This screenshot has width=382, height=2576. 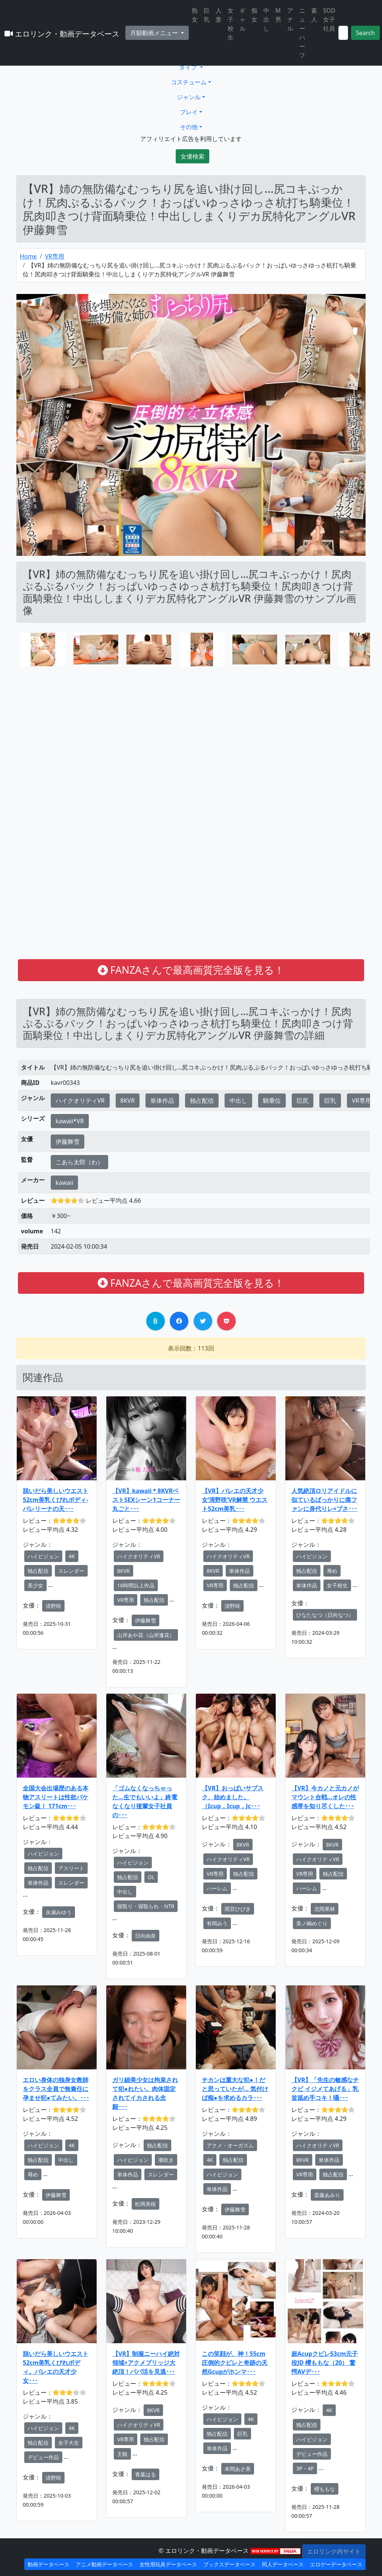 I want to click on 永瀬みゆう, so click(x=59, y=1912).